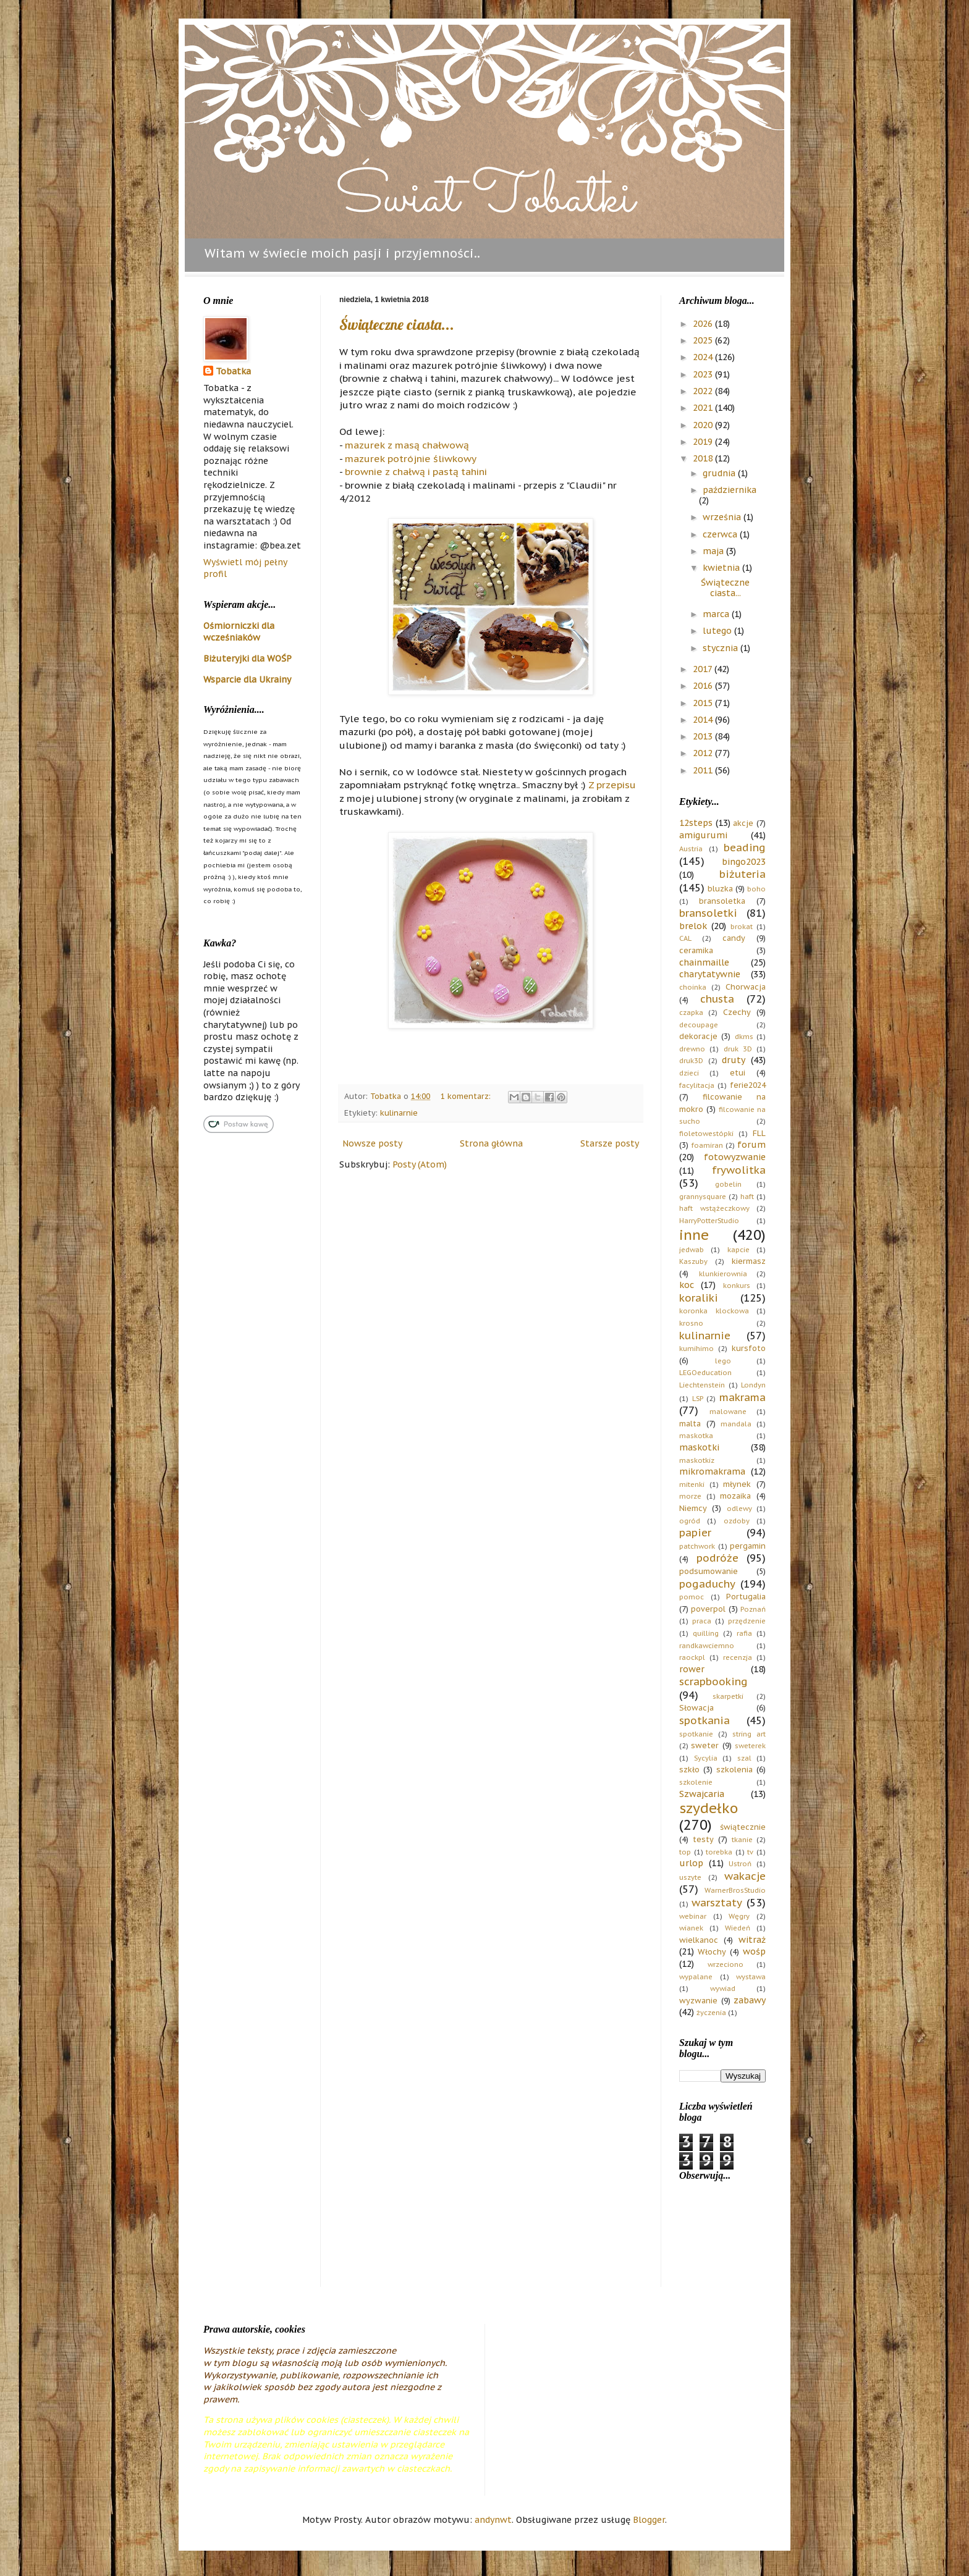 This screenshot has height=2576, width=969. Describe the element at coordinates (704, 753) in the screenshot. I see `2012` at that location.